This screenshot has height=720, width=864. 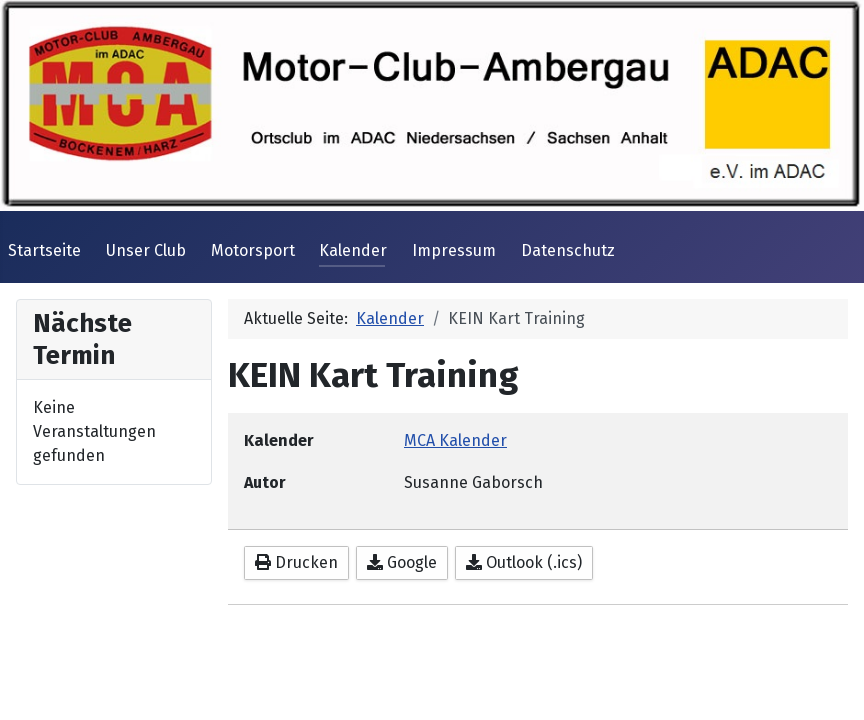 I want to click on Motorsport, so click(x=253, y=250).